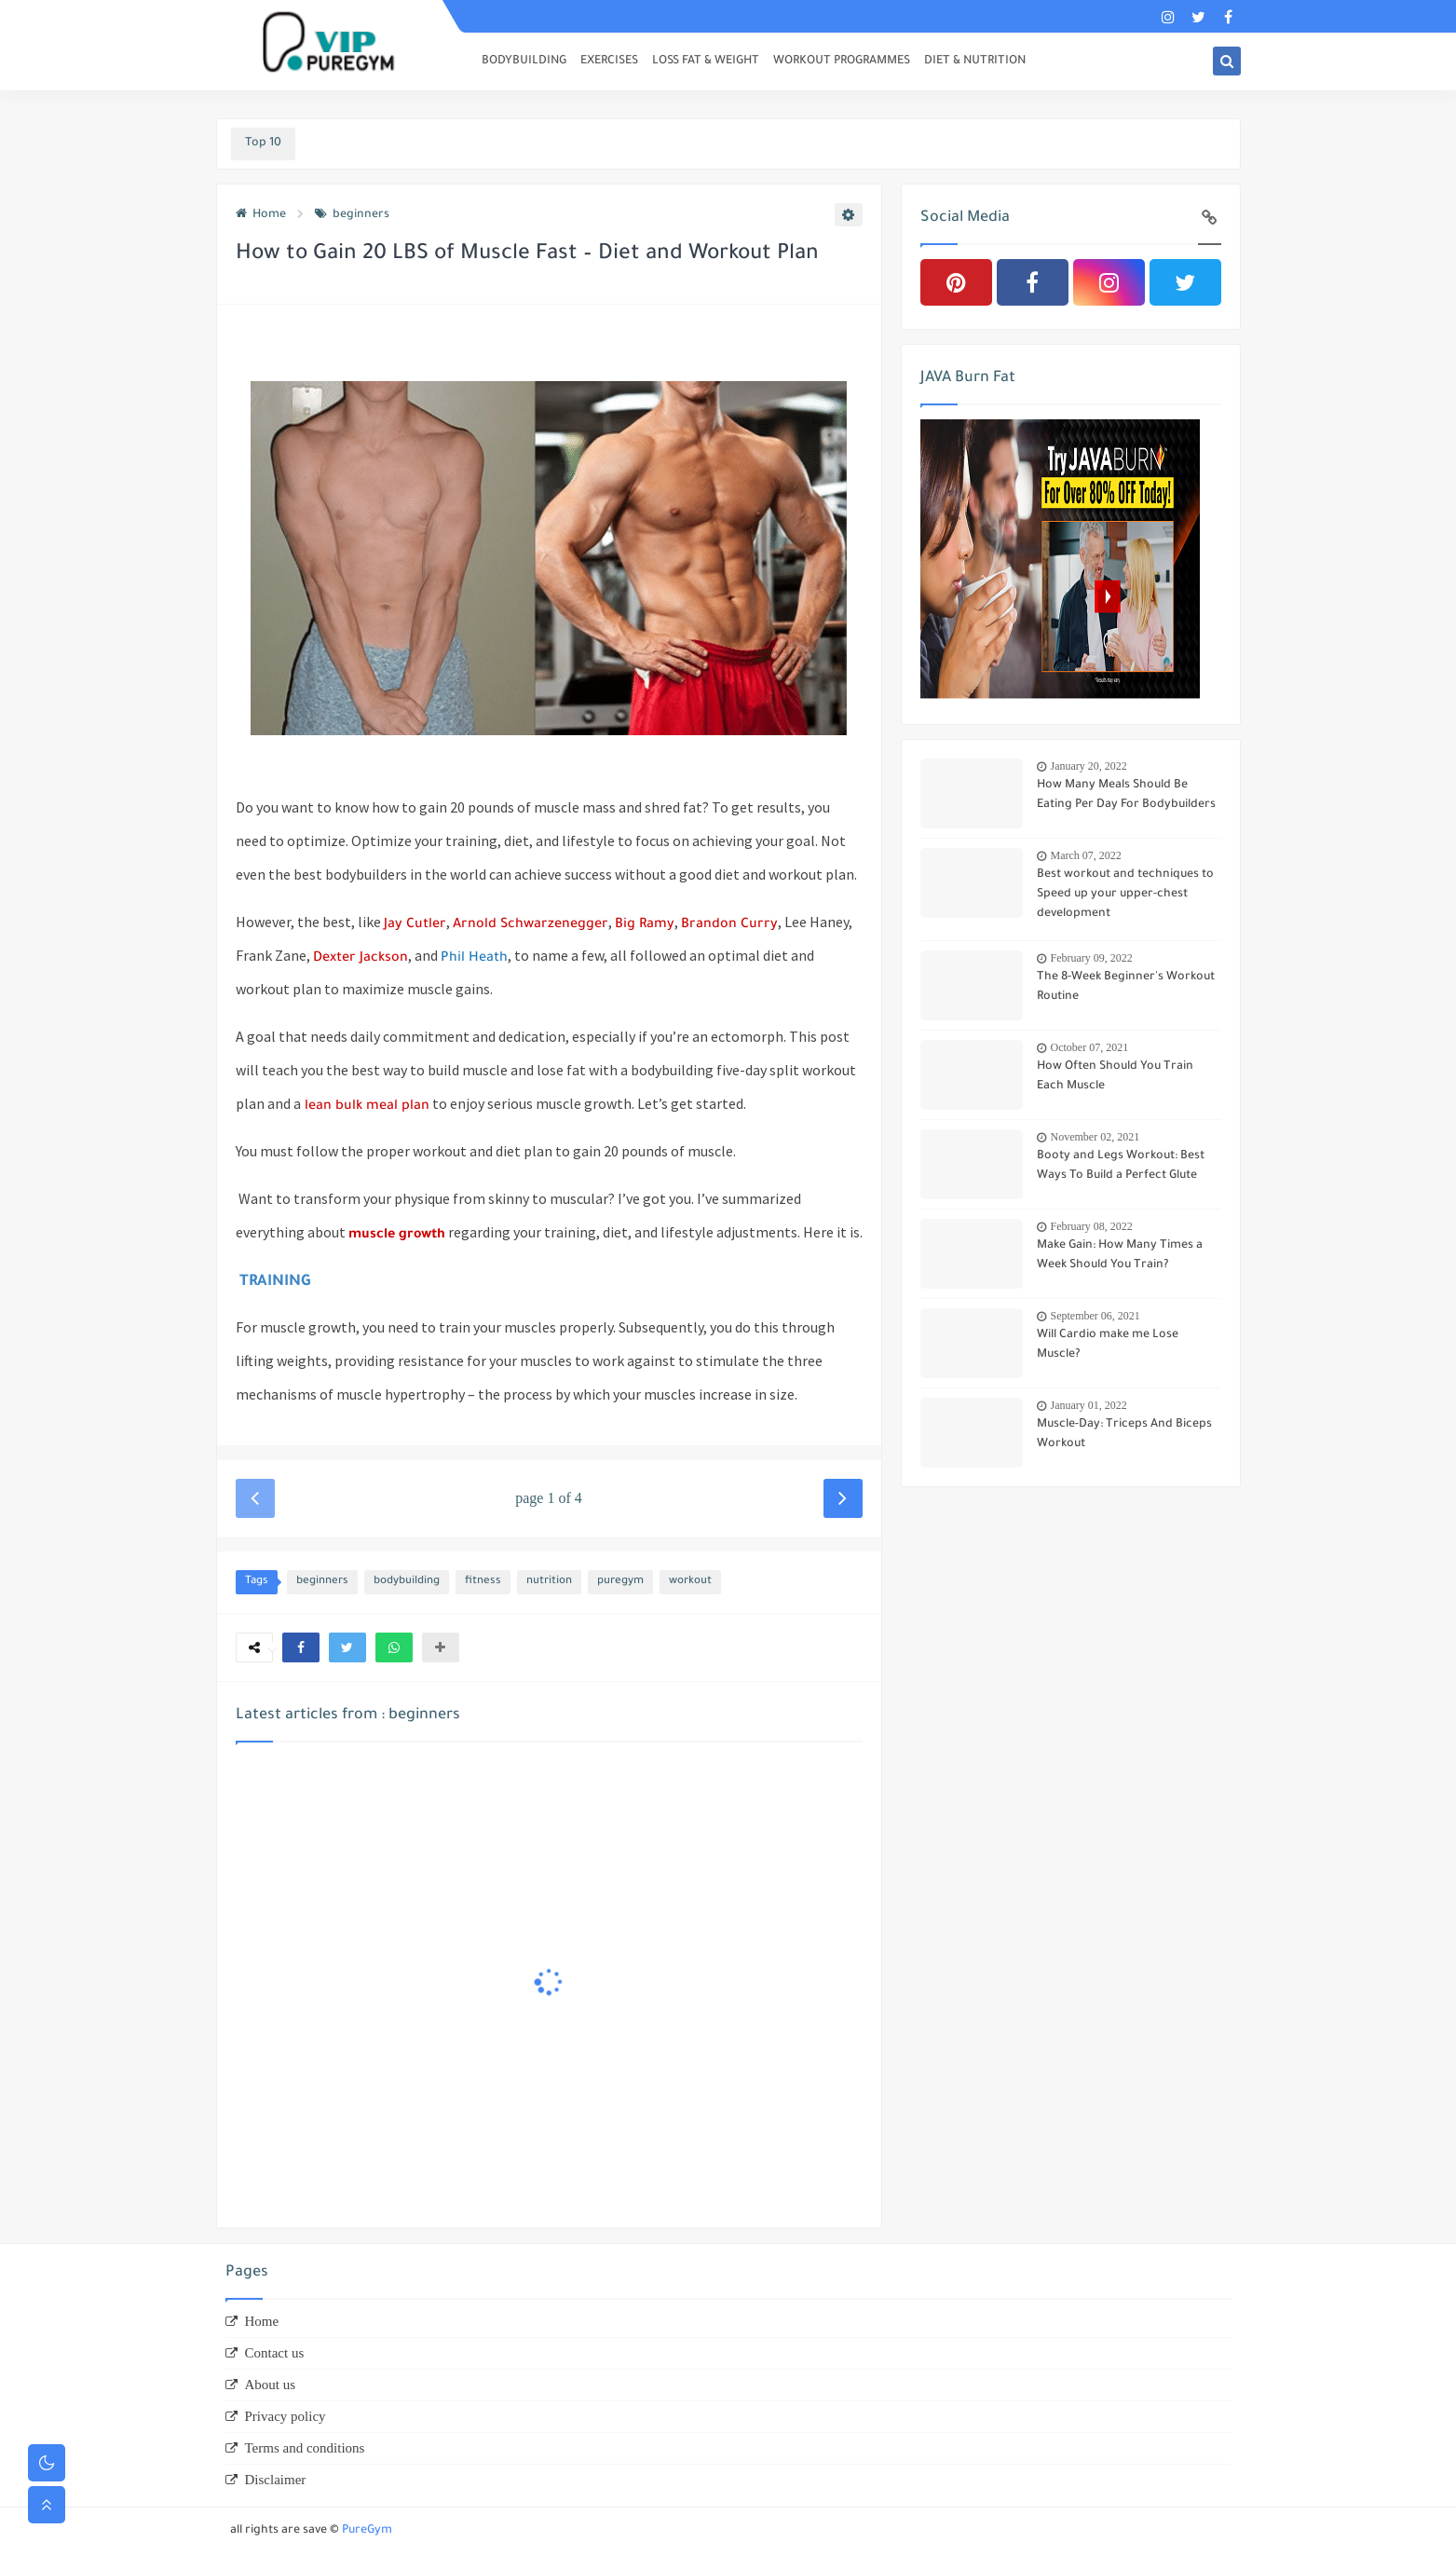 This screenshot has height=2556, width=1456. What do you see at coordinates (1089, 765) in the screenshot?
I see `January 20, 2022` at bounding box center [1089, 765].